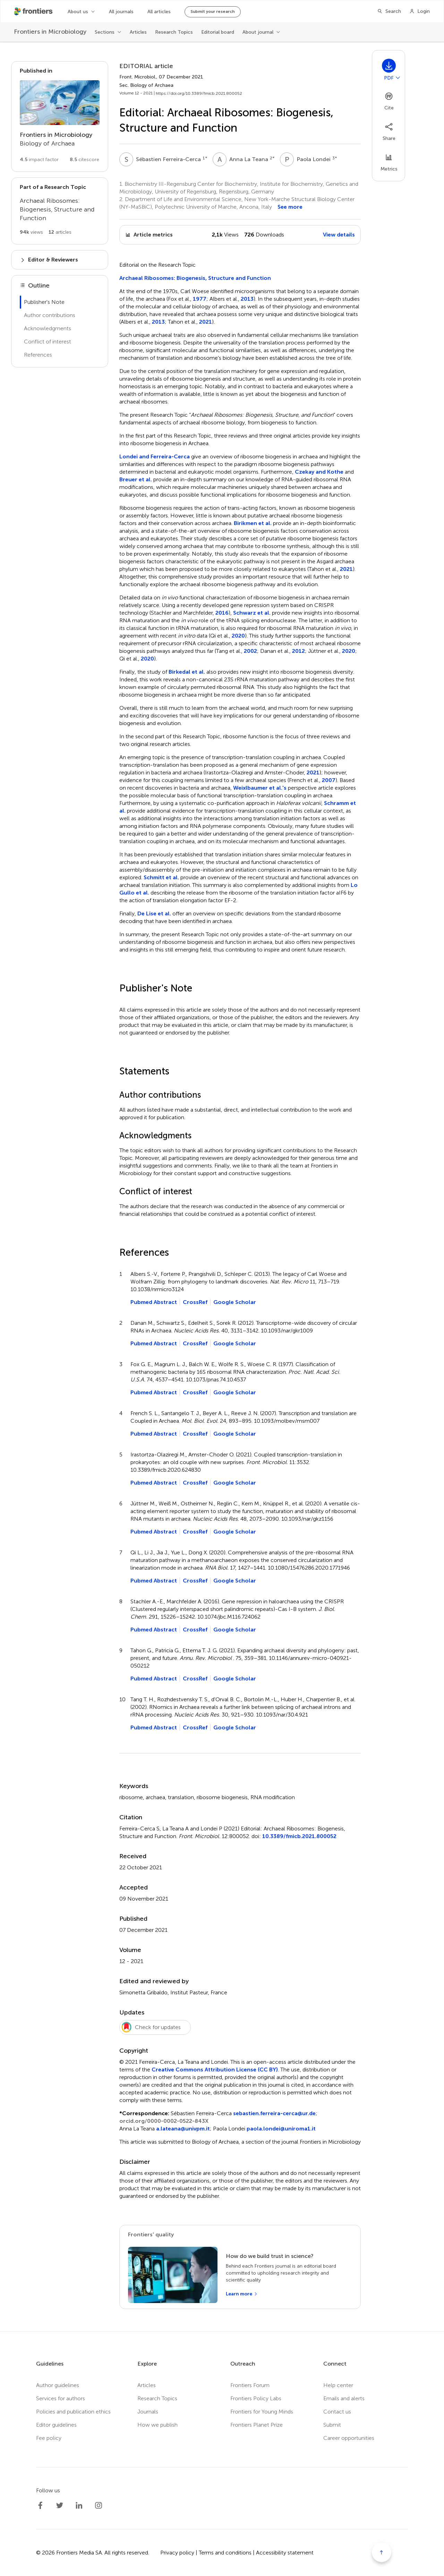 This screenshot has height=2576, width=444. Describe the element at coordinates (299, 1836) in the screenshot. I see `10.3389/fmicb.2021.800052` at that location.